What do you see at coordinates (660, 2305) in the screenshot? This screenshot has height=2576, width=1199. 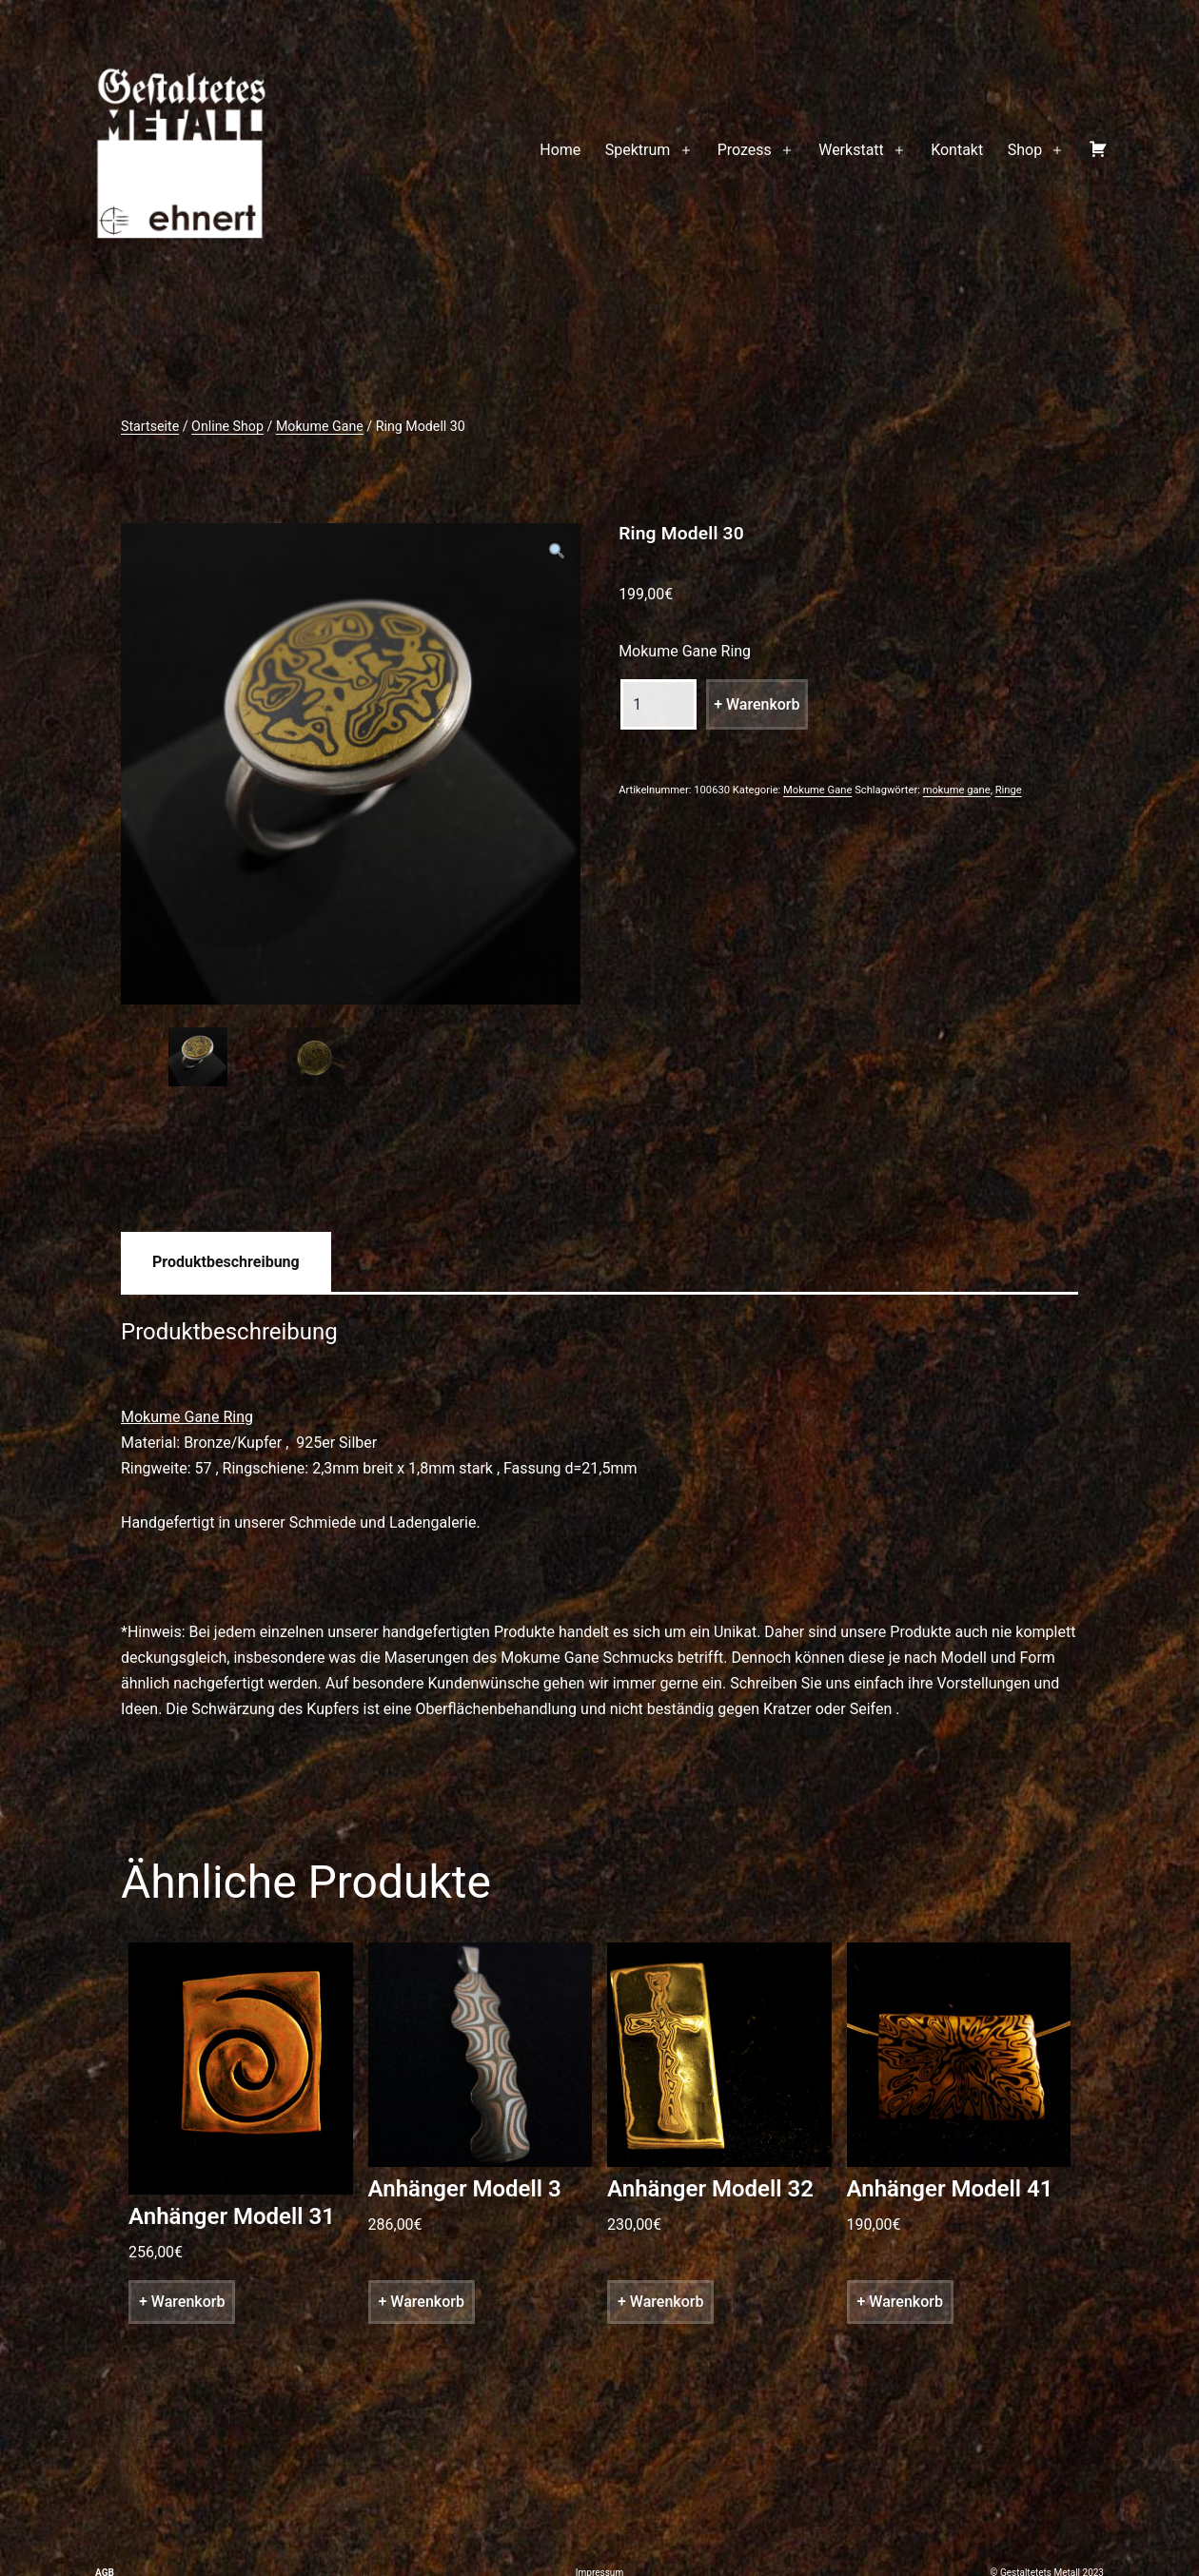 I see `+ Warenkorb [„Anhänger Modell 32“ zu deinem Warenkorb hinzufügen]` at bounding box center [660, 2305].